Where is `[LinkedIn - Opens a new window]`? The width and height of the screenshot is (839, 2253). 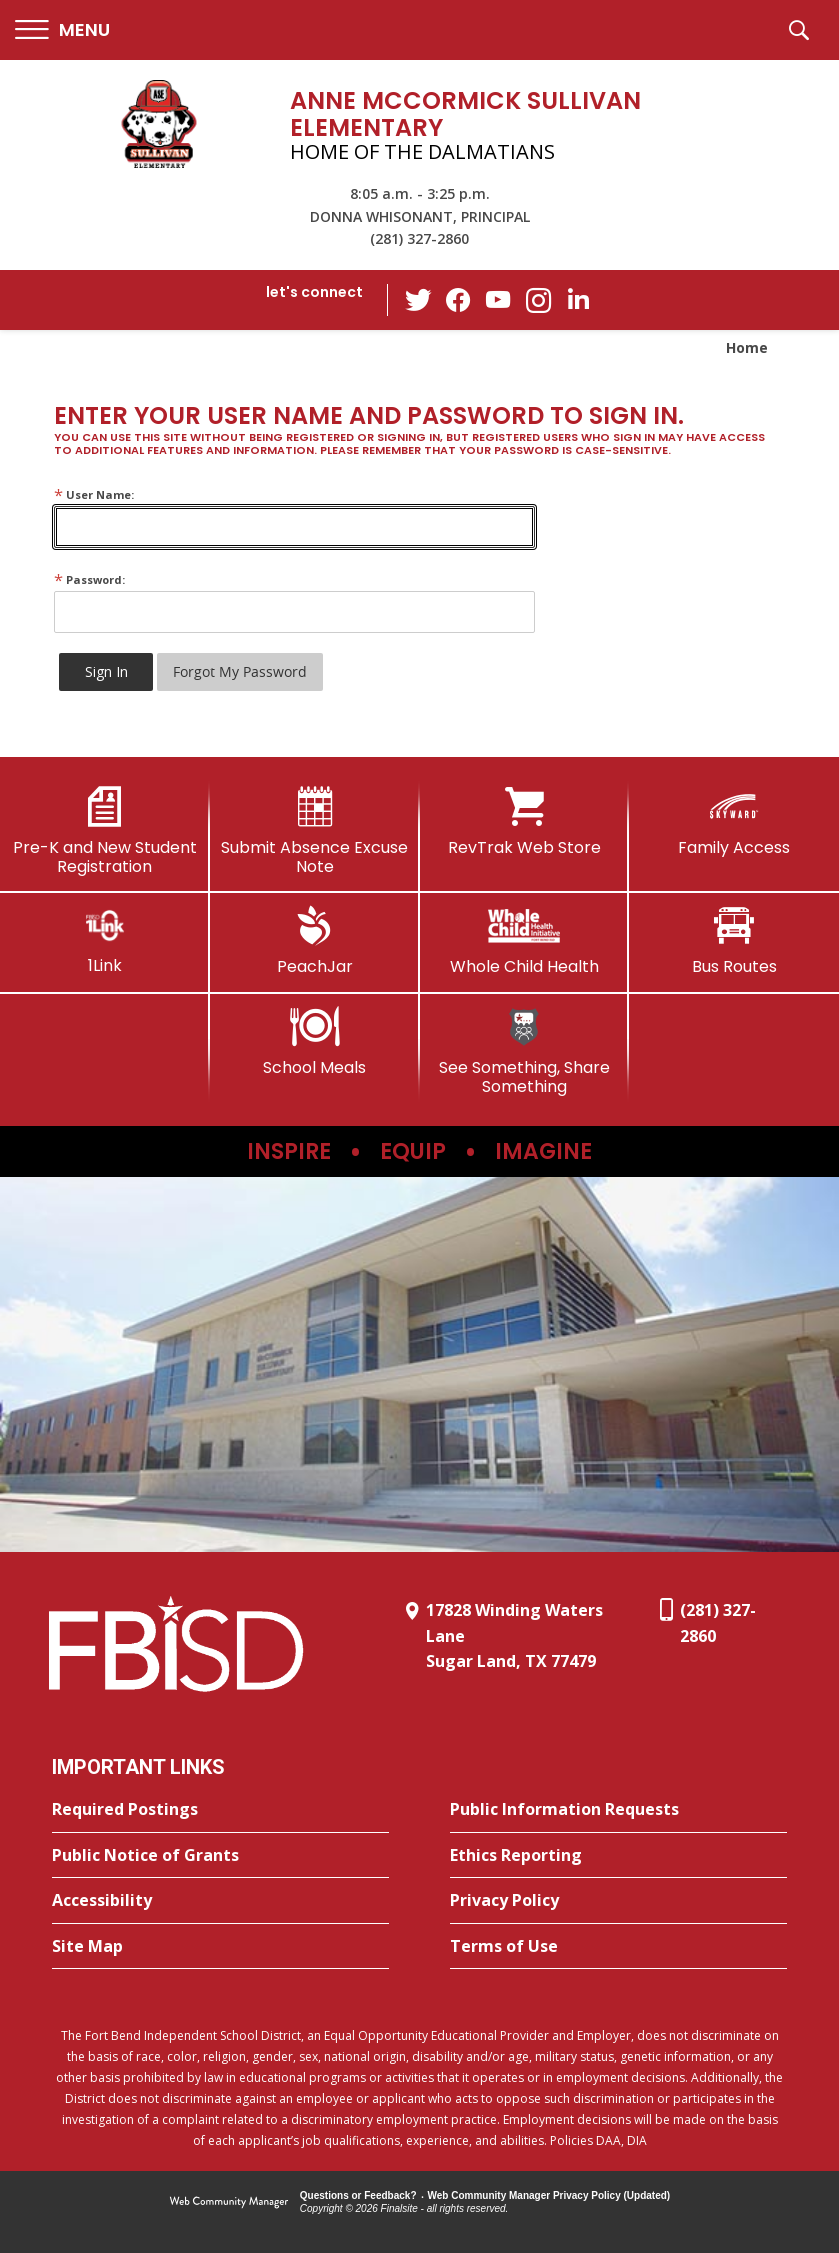 [LinkedIn - Opens a new window] is located at coordinates (578, 298).